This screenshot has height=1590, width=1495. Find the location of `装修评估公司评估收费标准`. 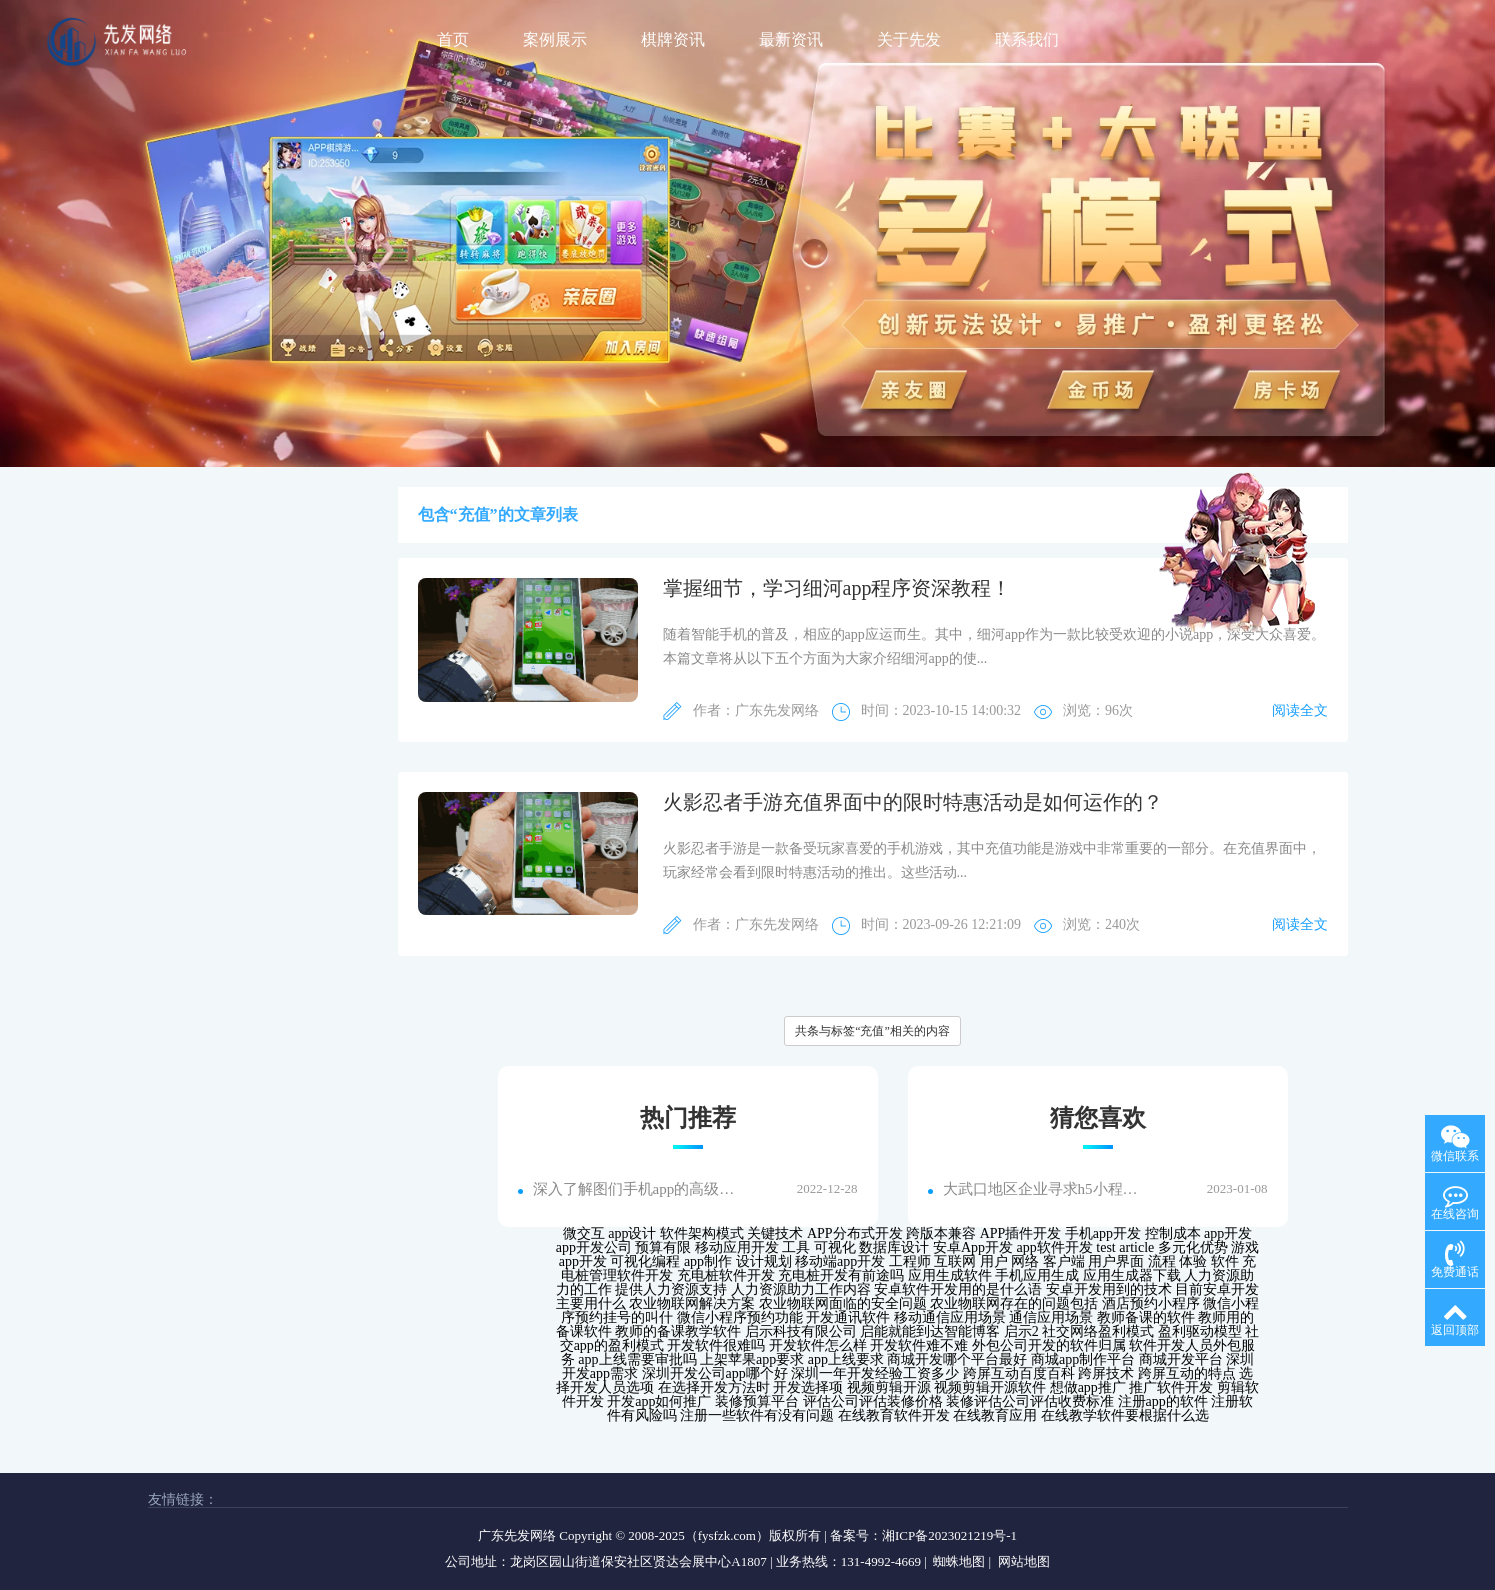

装修评估公司评估收费标准 is located at coordinates (1030, 1401).